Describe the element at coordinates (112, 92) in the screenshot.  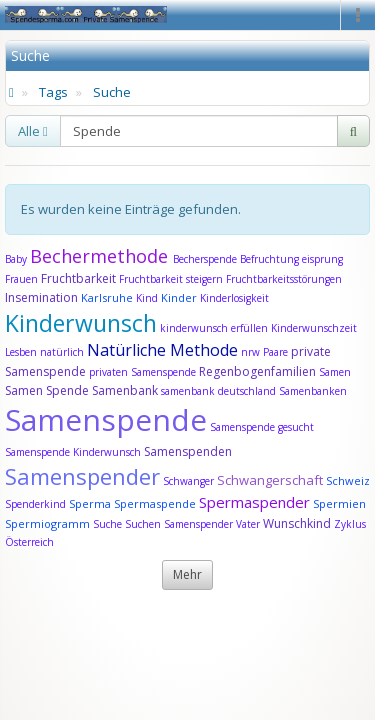
I see `Suche` at that location.